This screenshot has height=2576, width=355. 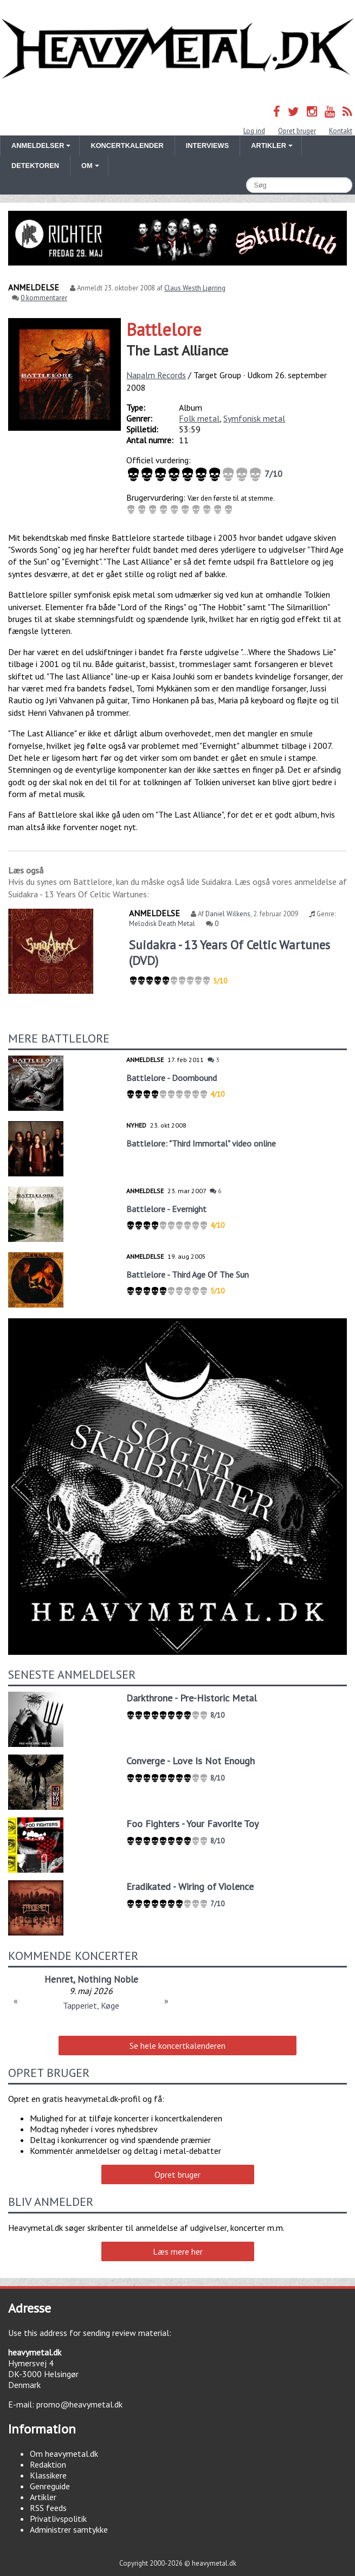 What do you see at coordinates (171, 1077) in the screenshot?
I see `Battlelore - Doombound` at bounding box center [171, 1077].